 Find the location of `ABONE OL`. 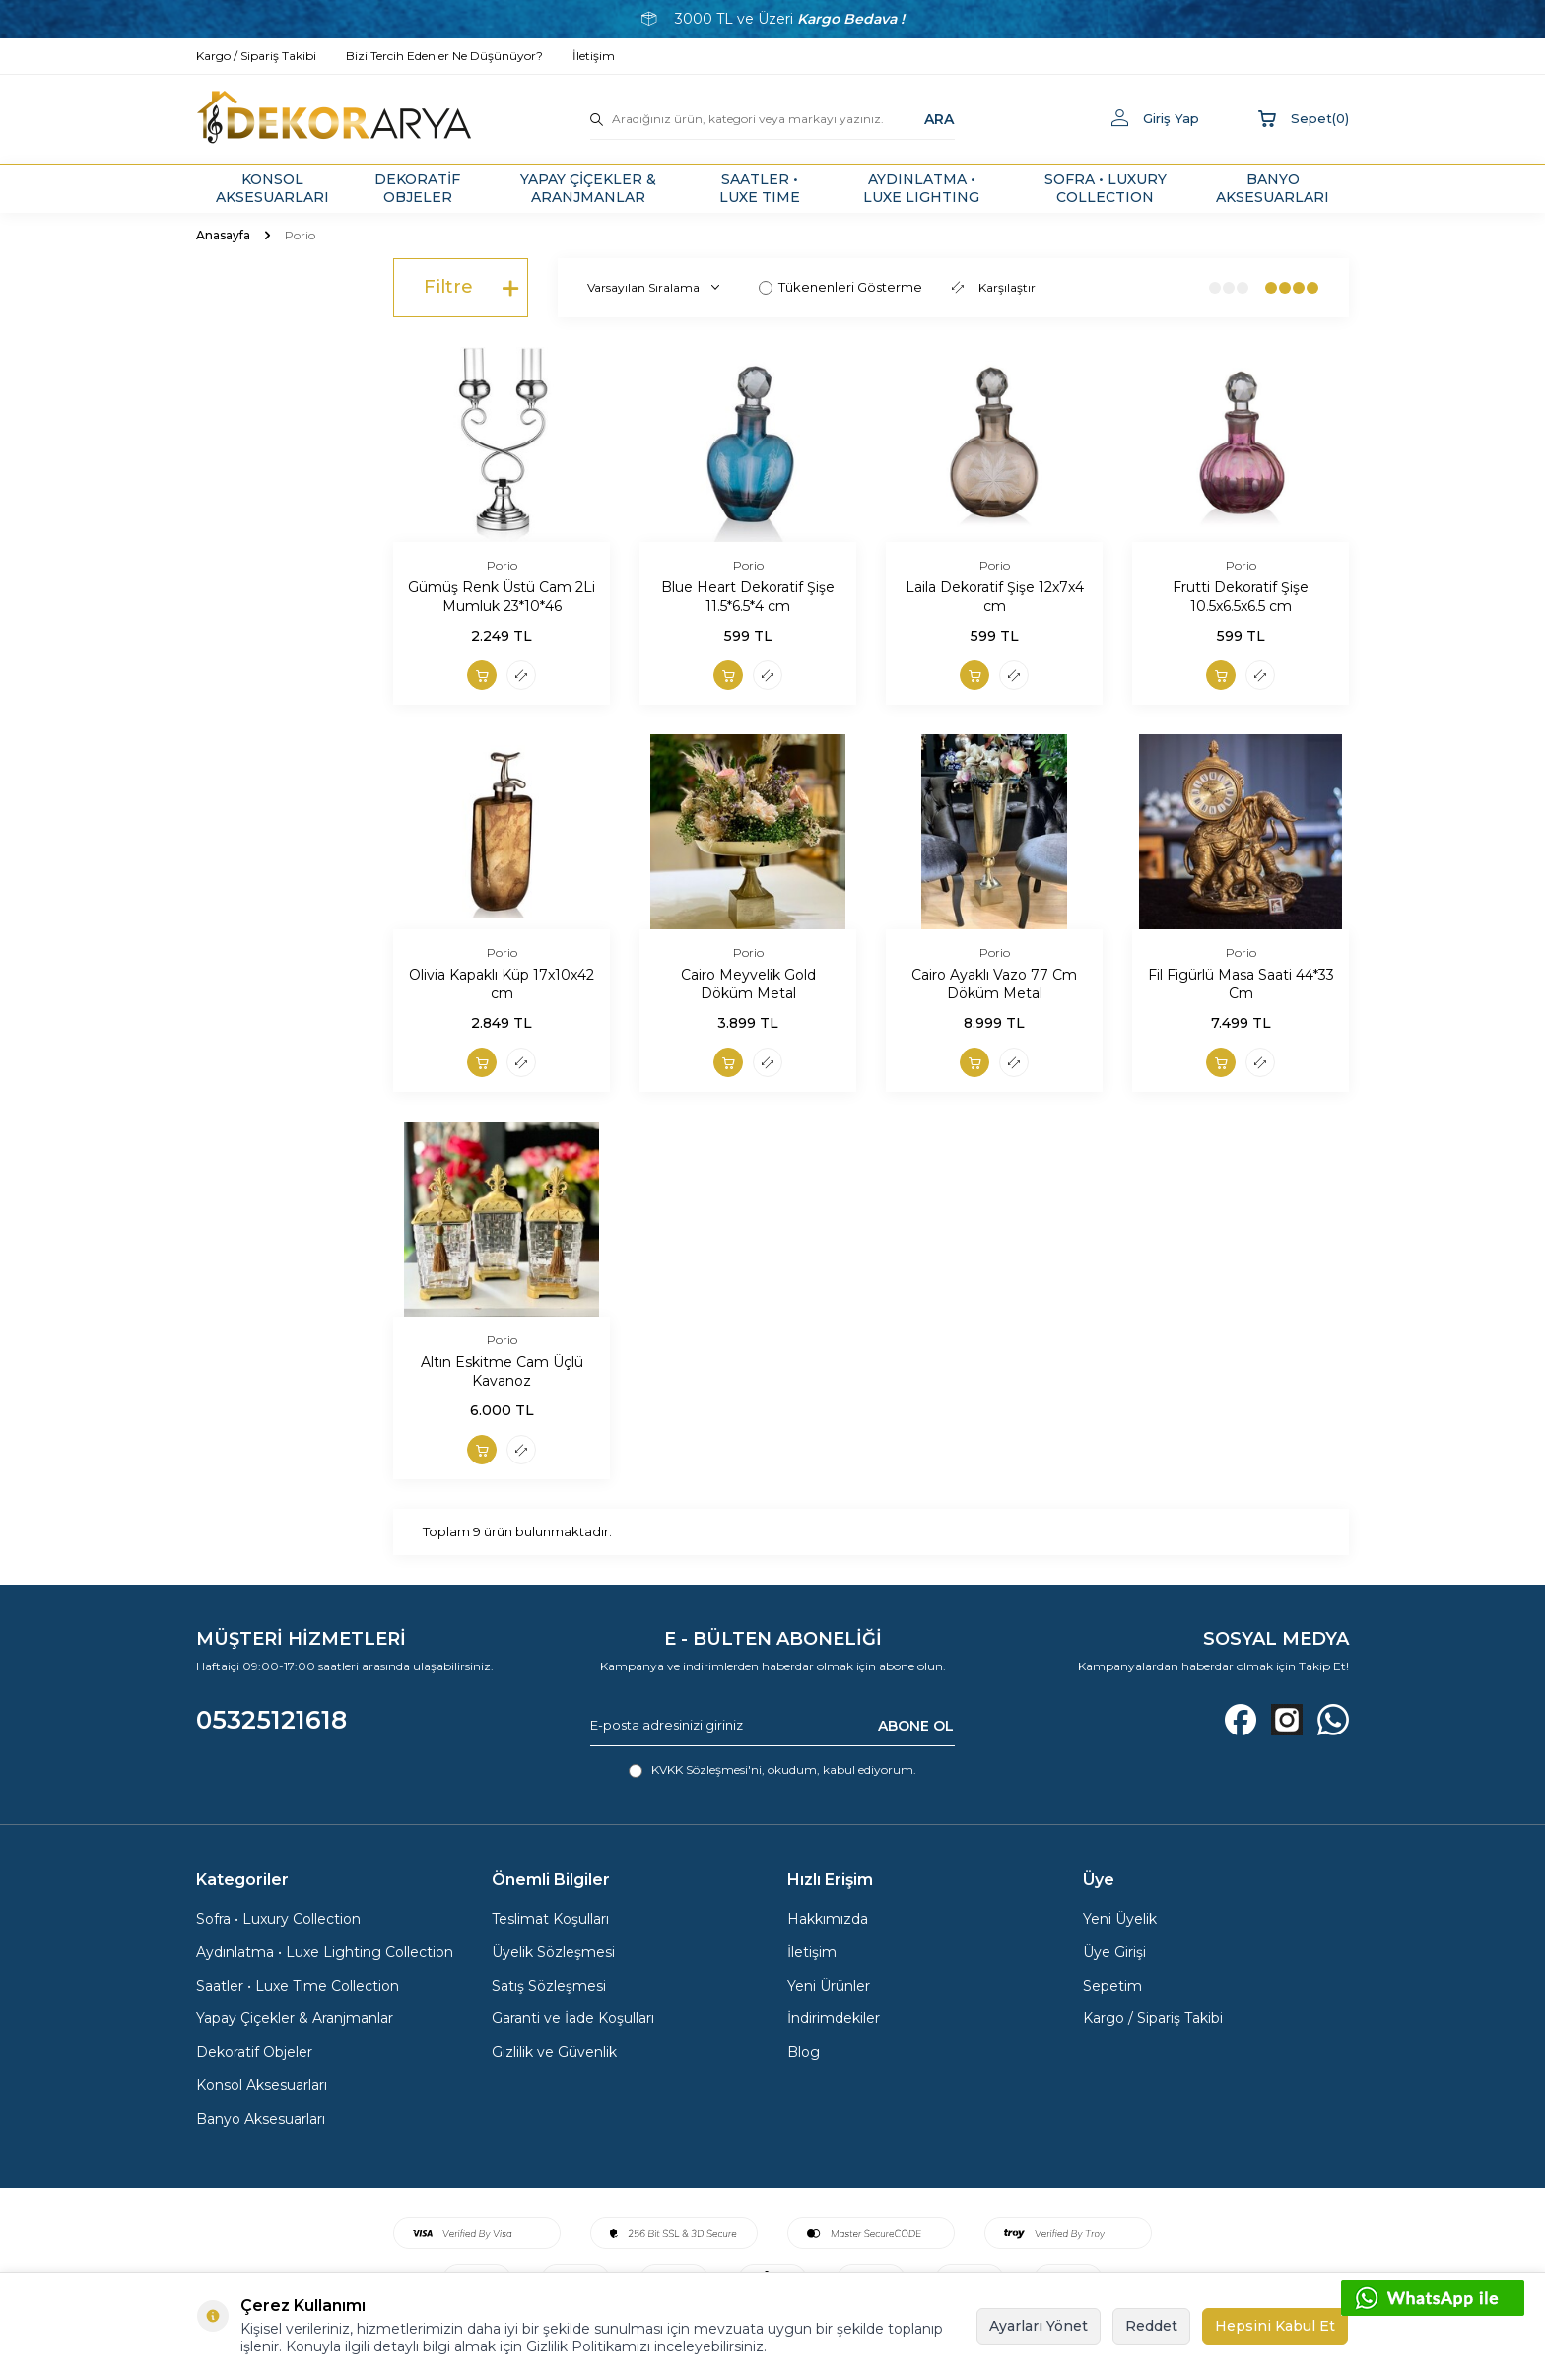

ABONE OL is located at coordinates (916, 1725).